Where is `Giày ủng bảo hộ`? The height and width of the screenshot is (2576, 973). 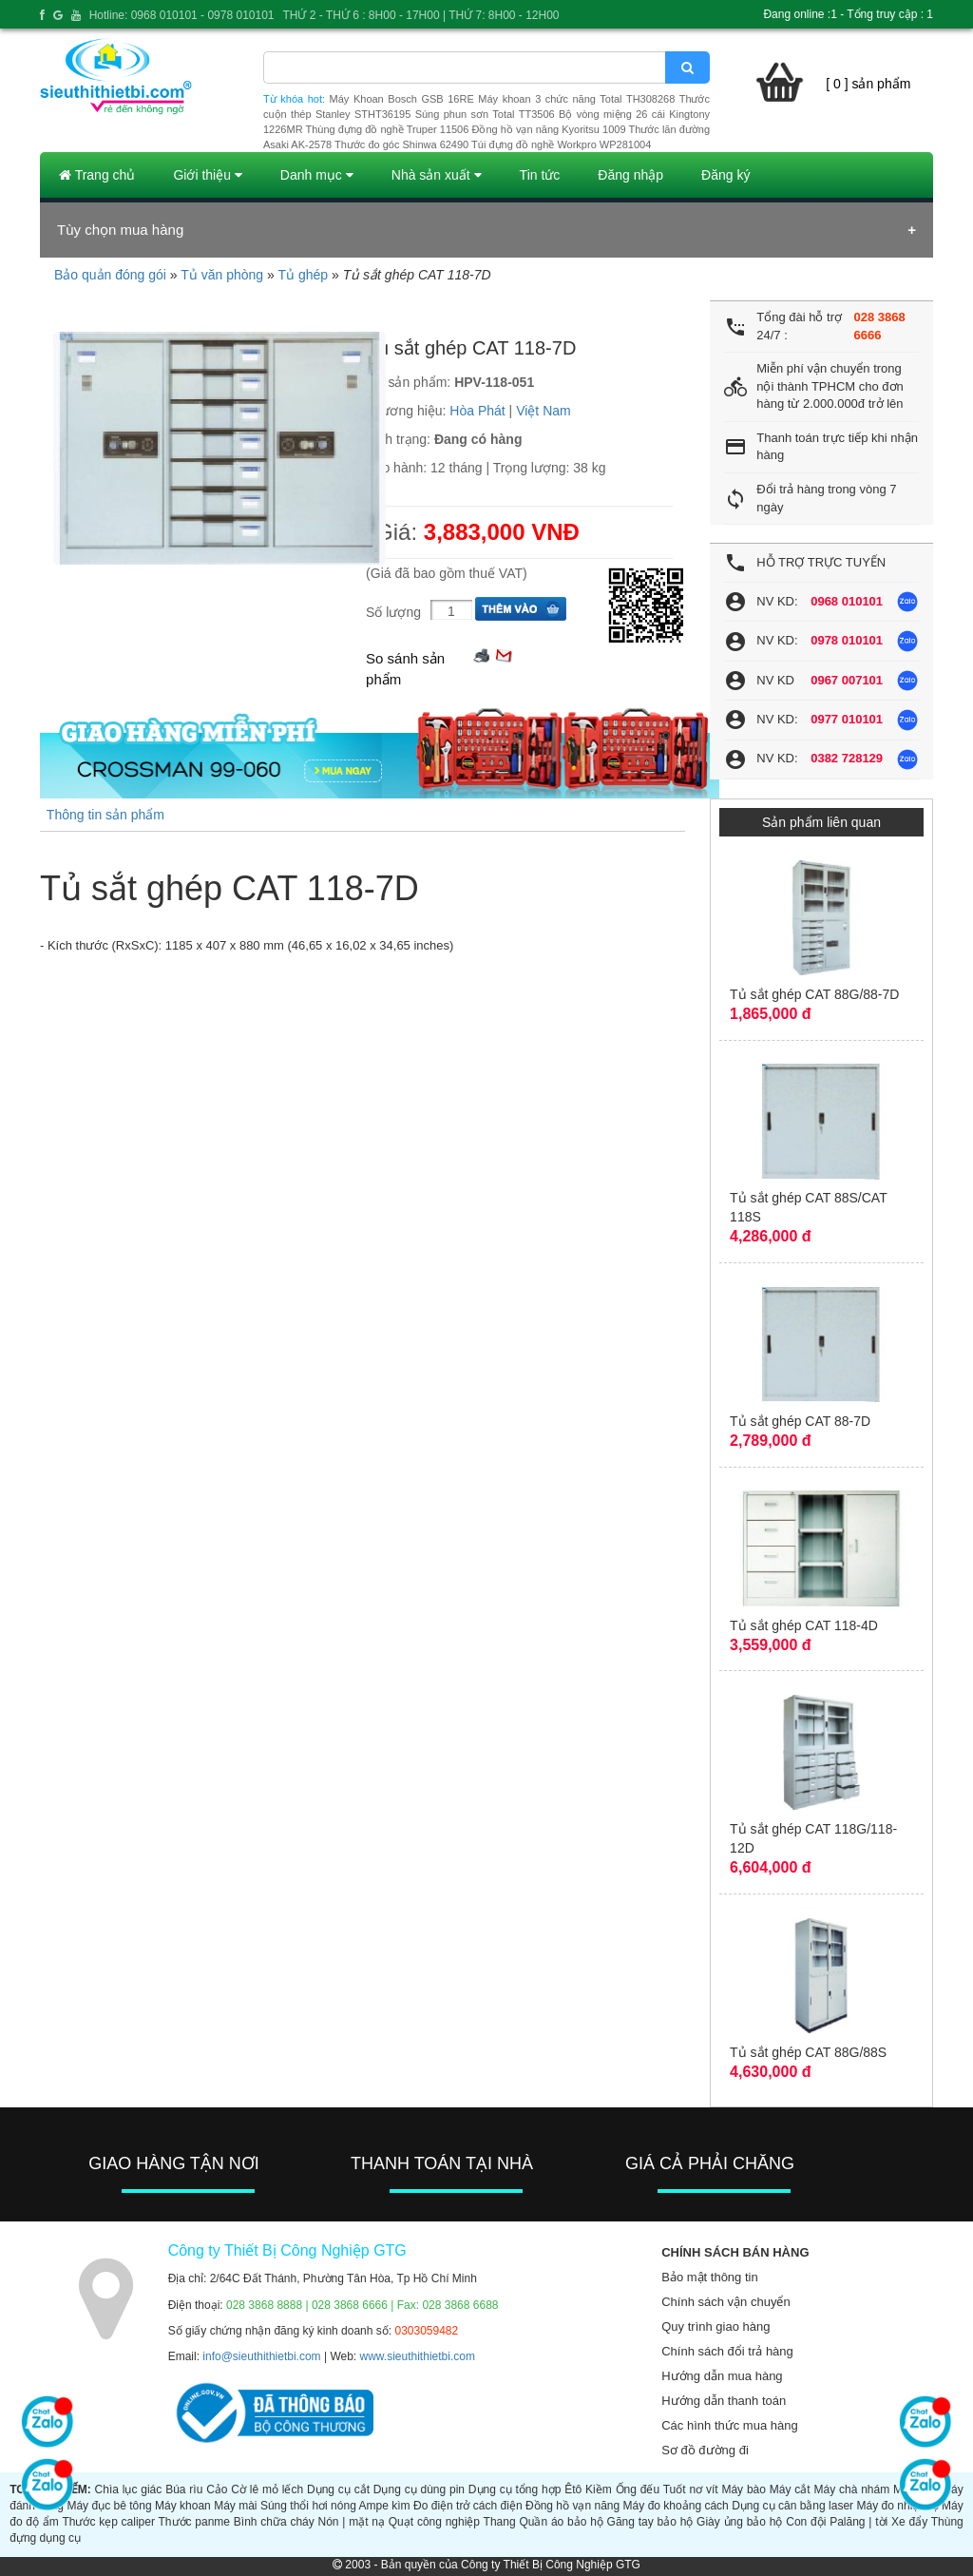
Giày ủng bảo hộ is located at coordinates (739, 2521).